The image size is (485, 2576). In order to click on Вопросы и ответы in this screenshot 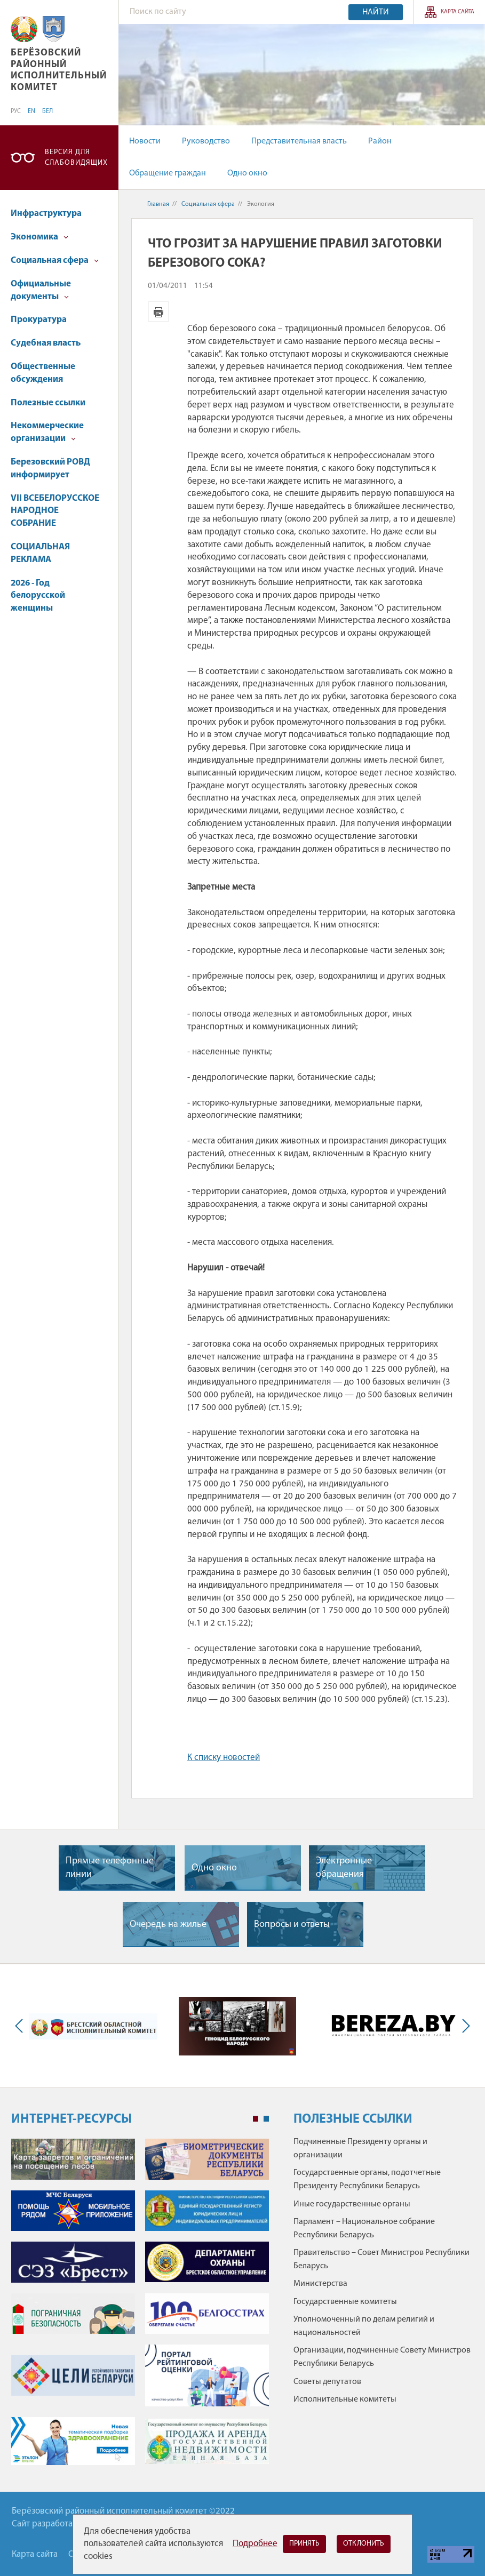, I will do `click(292, 1924)`.